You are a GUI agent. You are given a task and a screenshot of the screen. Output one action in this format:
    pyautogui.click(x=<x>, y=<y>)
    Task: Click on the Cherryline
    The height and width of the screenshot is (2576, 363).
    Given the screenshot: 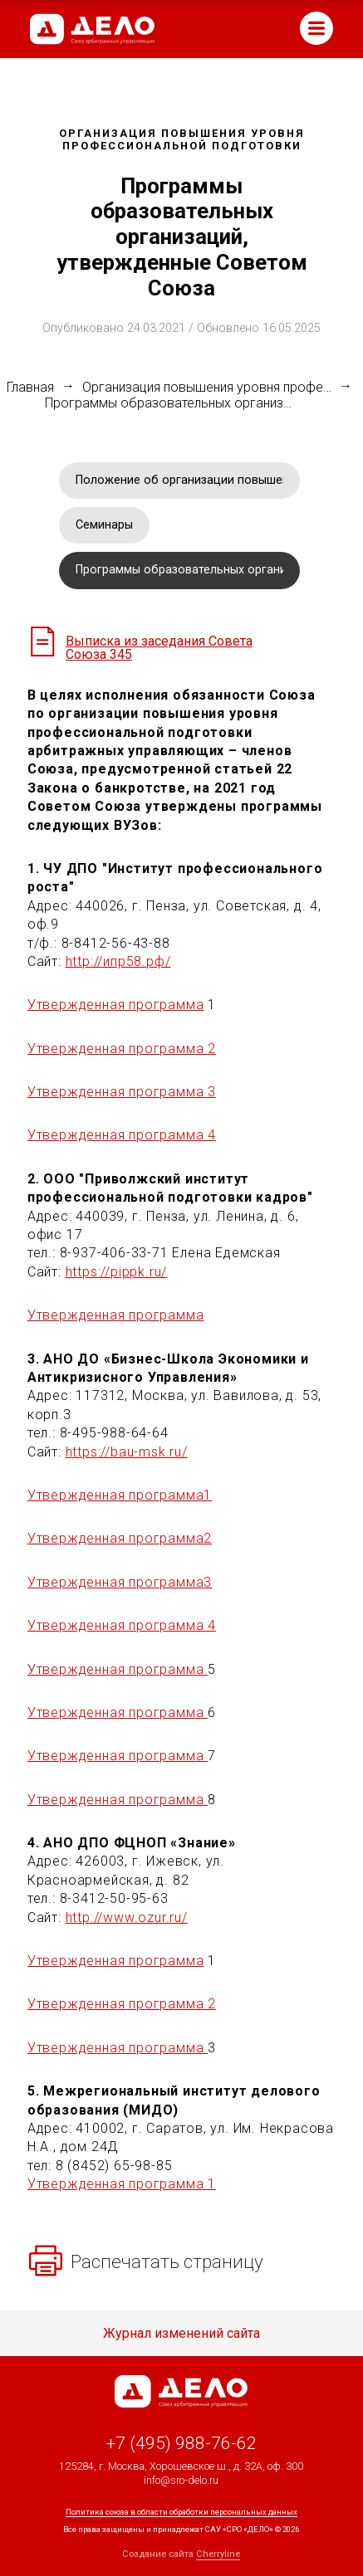 What is the action you would take?
    pyautogui.click(x=218, y=2554)
    